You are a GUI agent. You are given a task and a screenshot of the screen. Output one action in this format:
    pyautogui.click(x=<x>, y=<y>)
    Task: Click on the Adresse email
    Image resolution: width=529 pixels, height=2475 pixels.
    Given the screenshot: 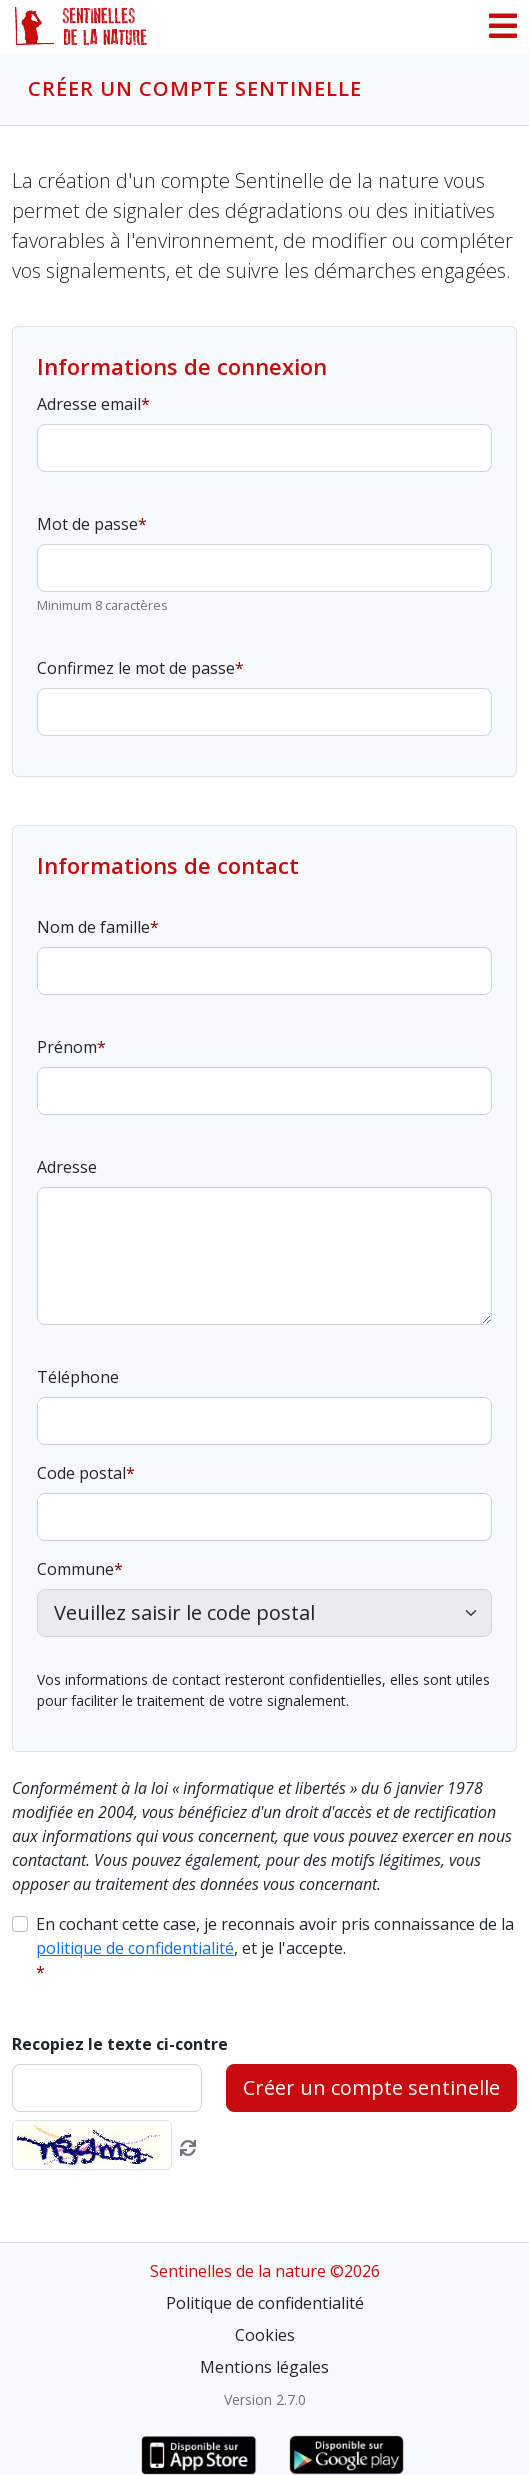 What is the action you would take?
    pyautogui.click(x=89, y=404)
    